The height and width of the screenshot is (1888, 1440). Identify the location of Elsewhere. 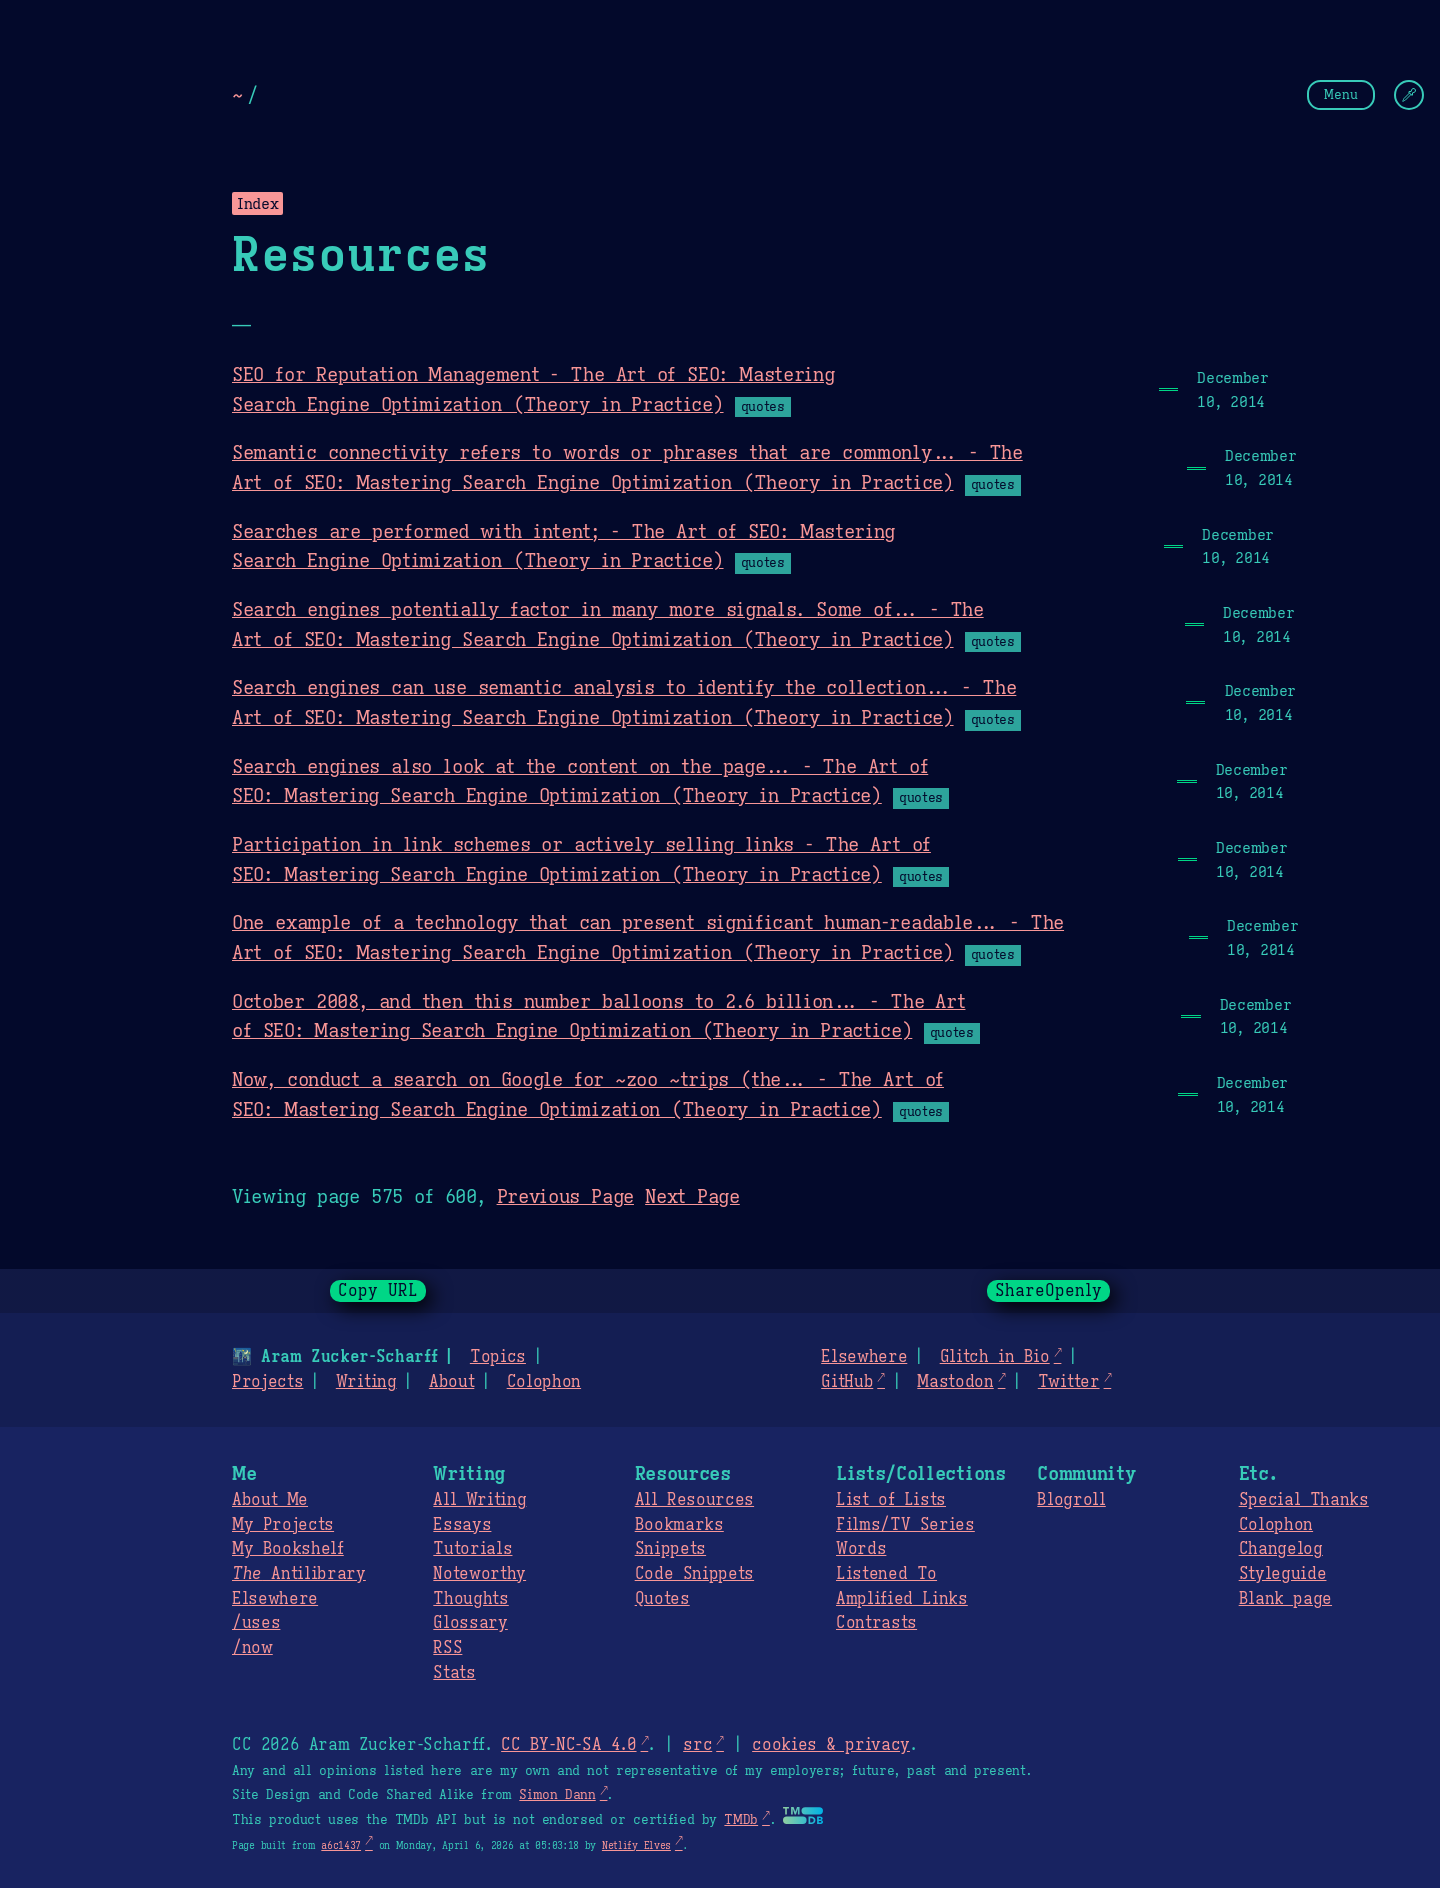
(864, 1357).